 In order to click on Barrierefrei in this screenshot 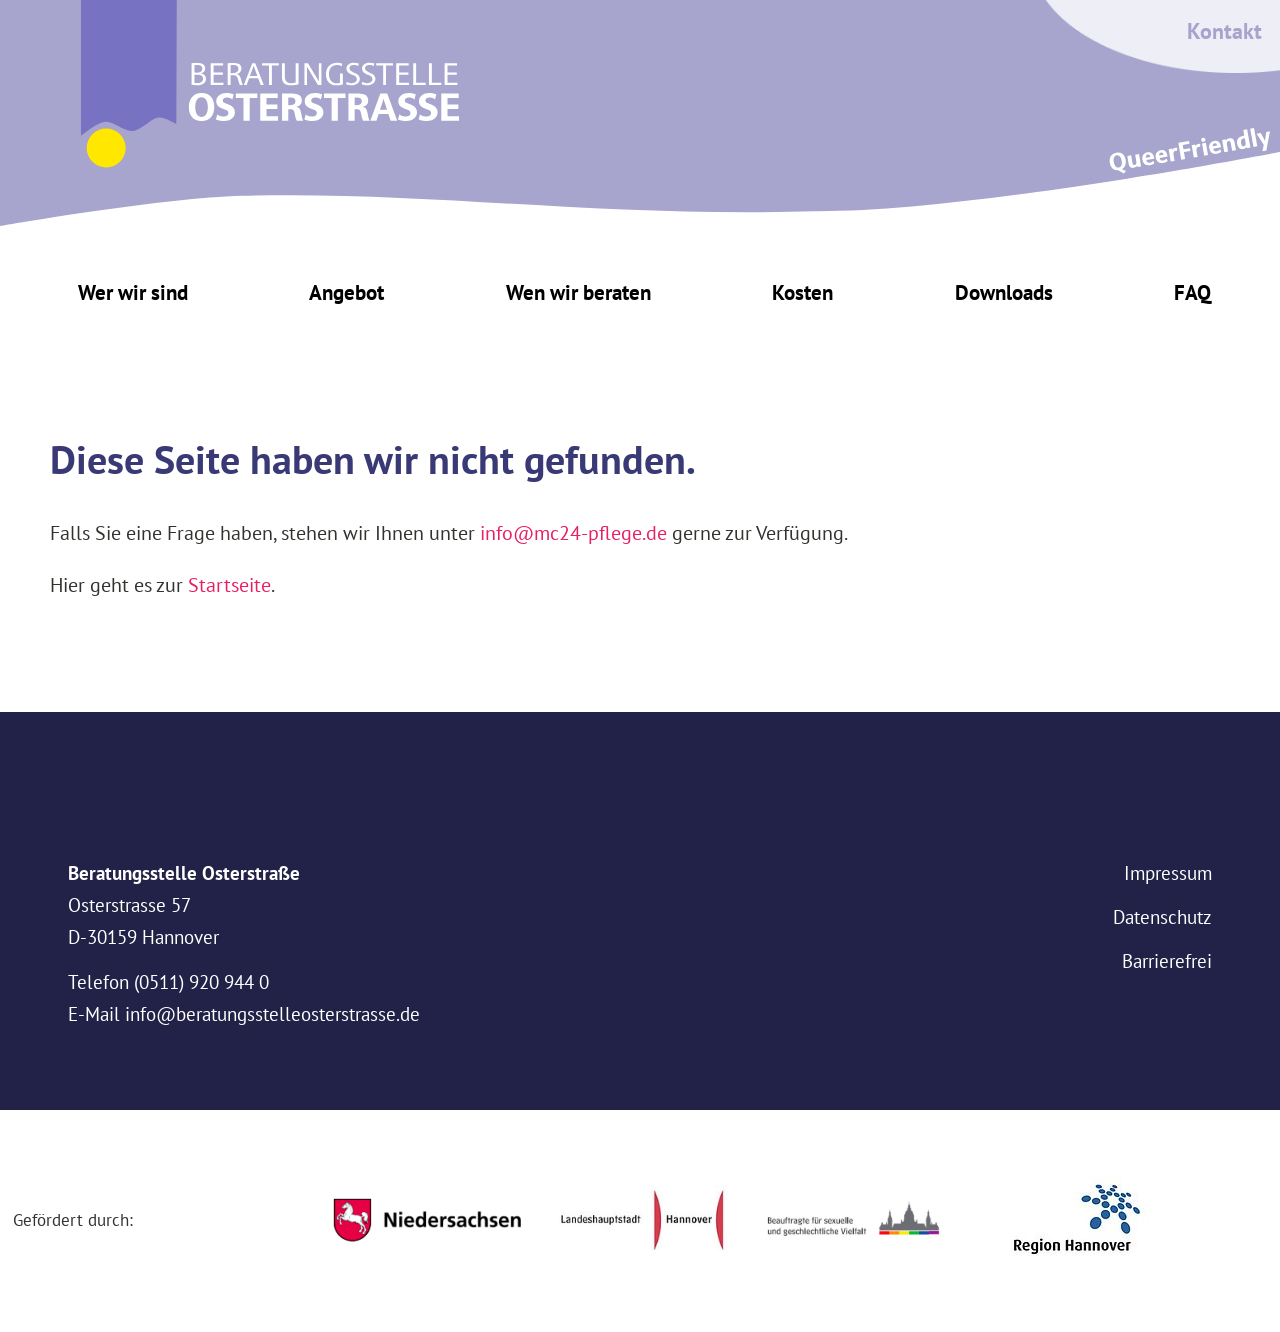, I will do `click(1167, 961)`.